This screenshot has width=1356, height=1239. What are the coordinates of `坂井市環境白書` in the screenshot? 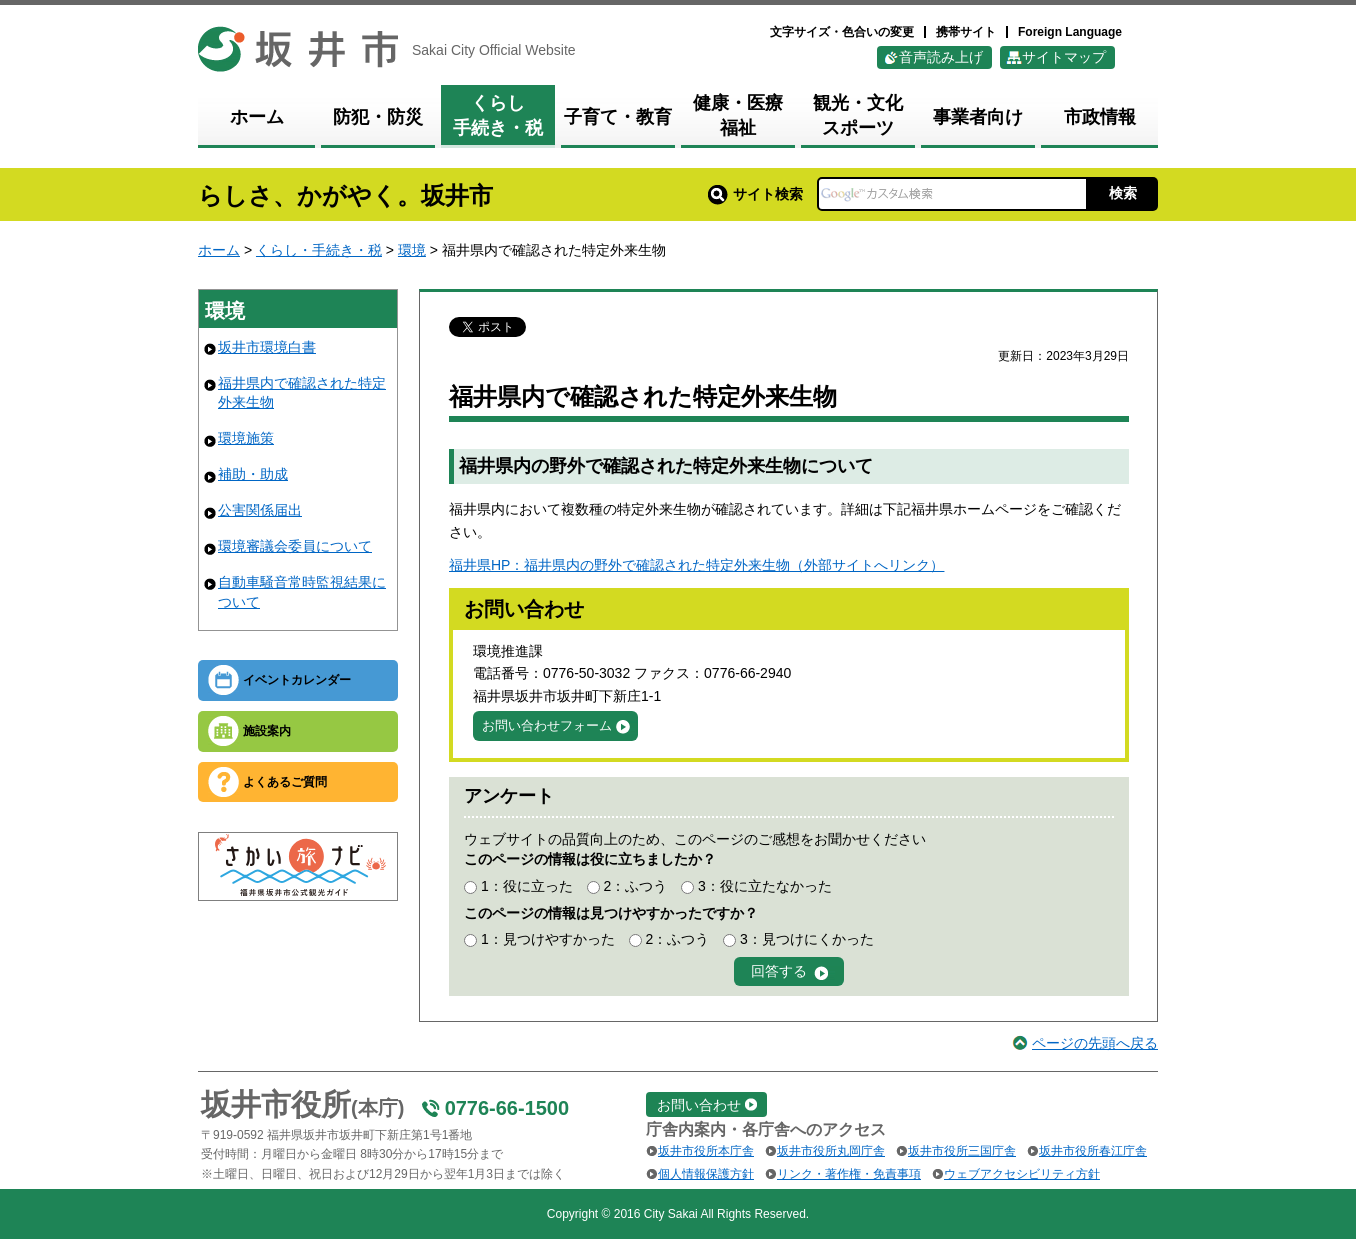 It's located at (267, 347).